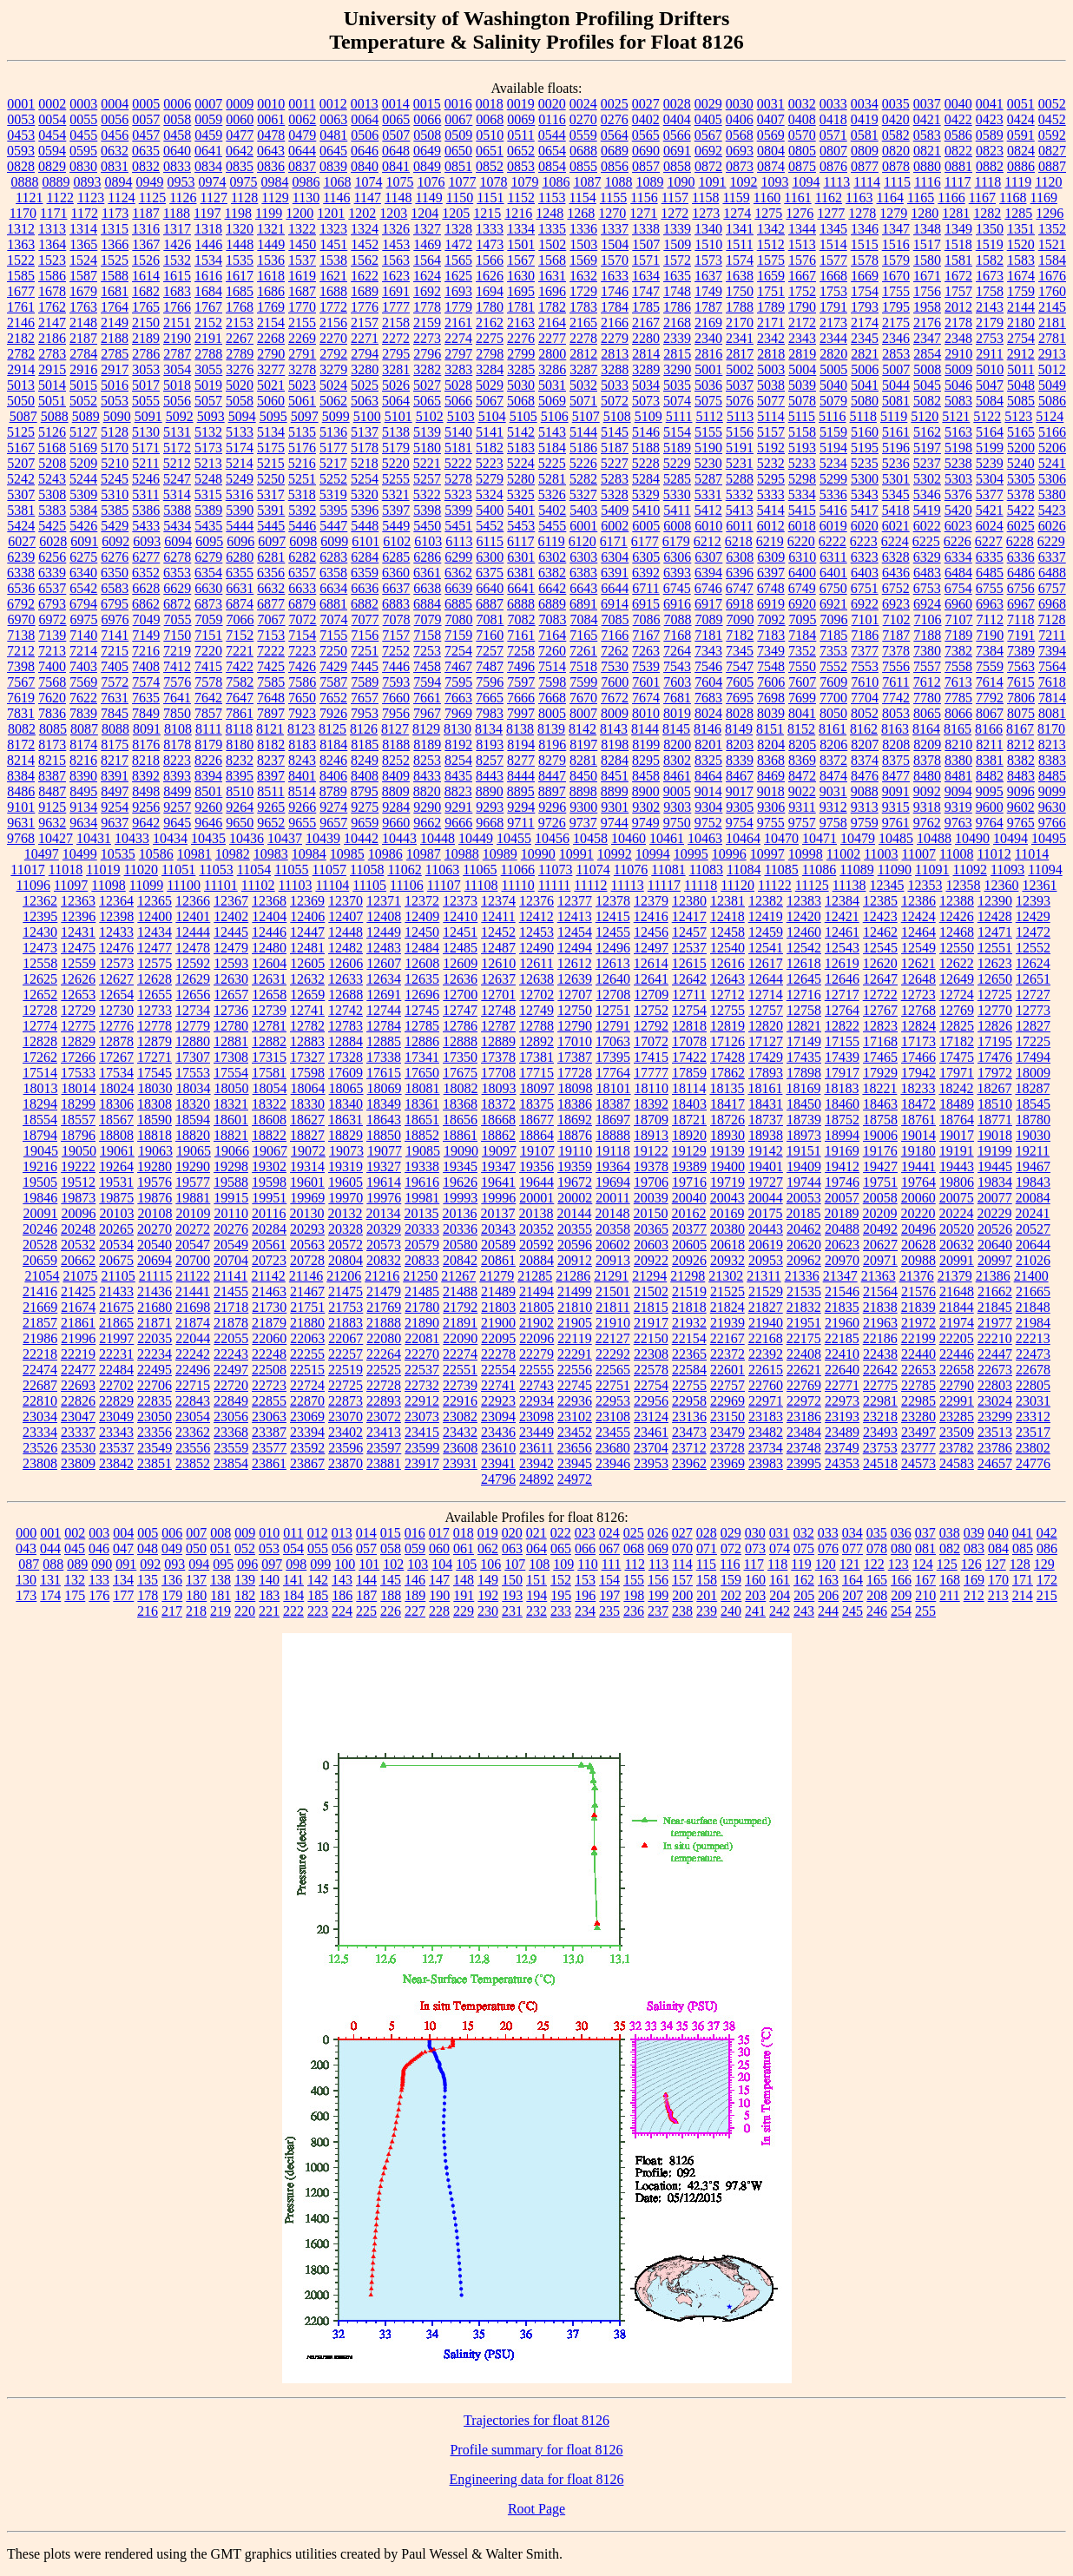 Image resolution: width=1073 pixels, height=2576 pixels. What do you see at coordinates (28, 1564) in the screenshot?
I see `087` at bounding box center [28, 1564].